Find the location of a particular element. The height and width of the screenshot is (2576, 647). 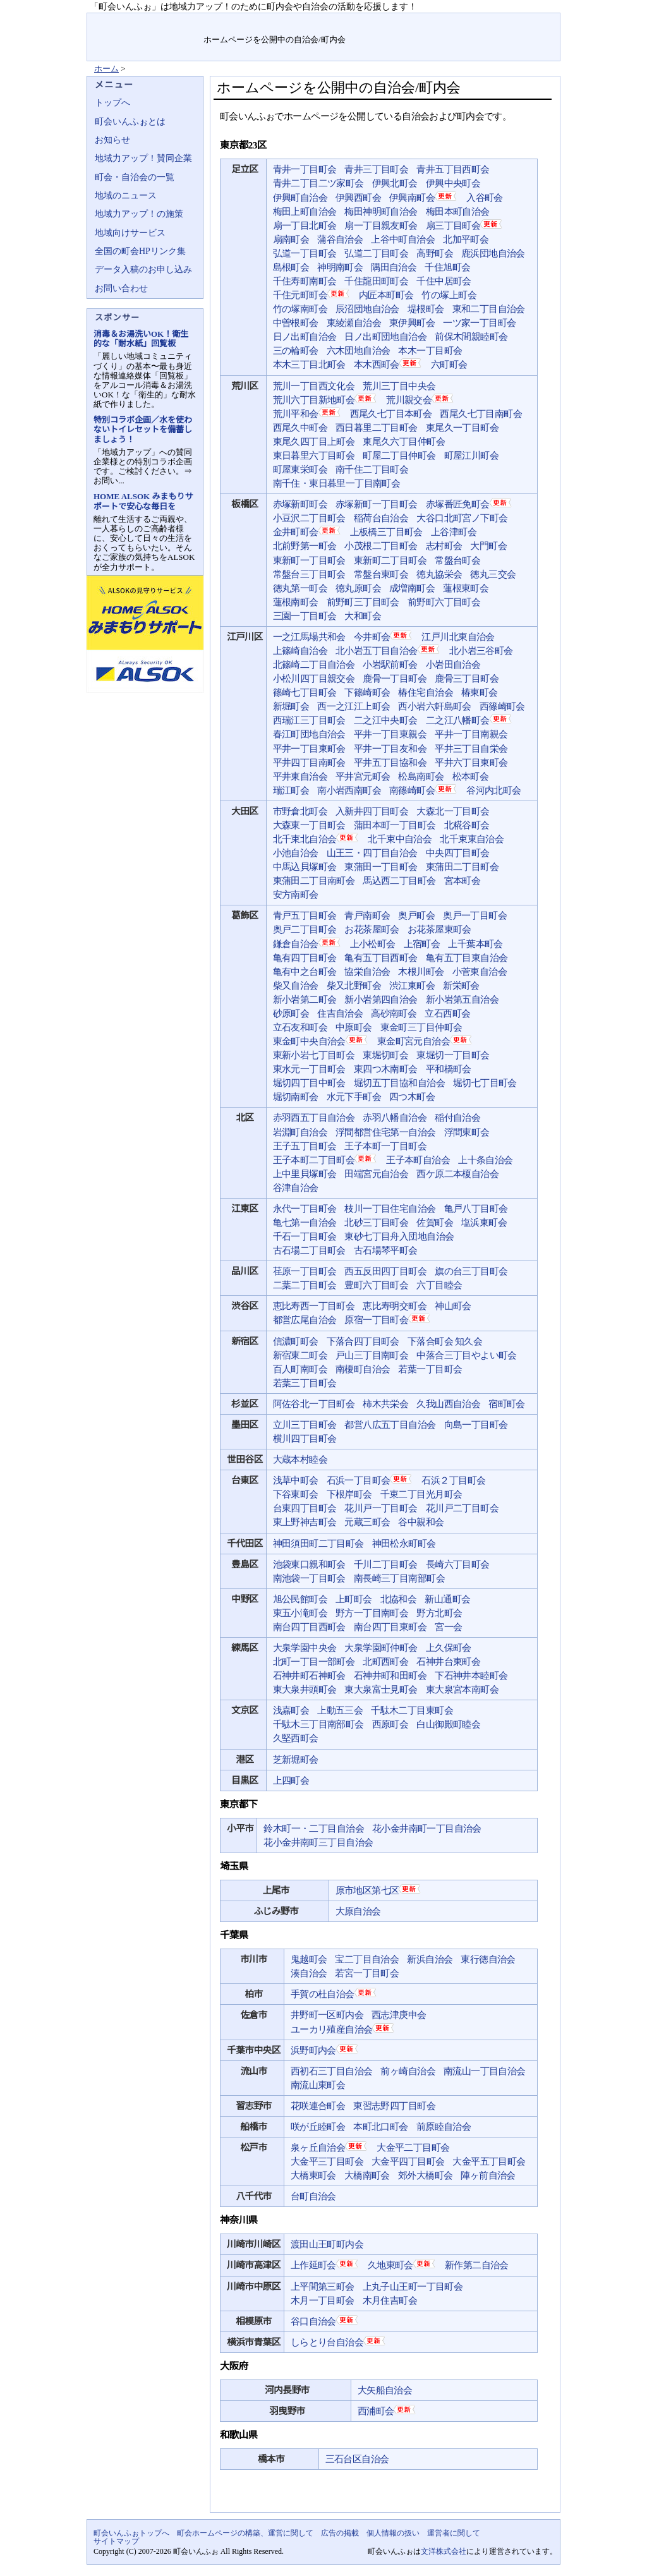

白山御殿町睦会 is located at coordinates (448, 1724).